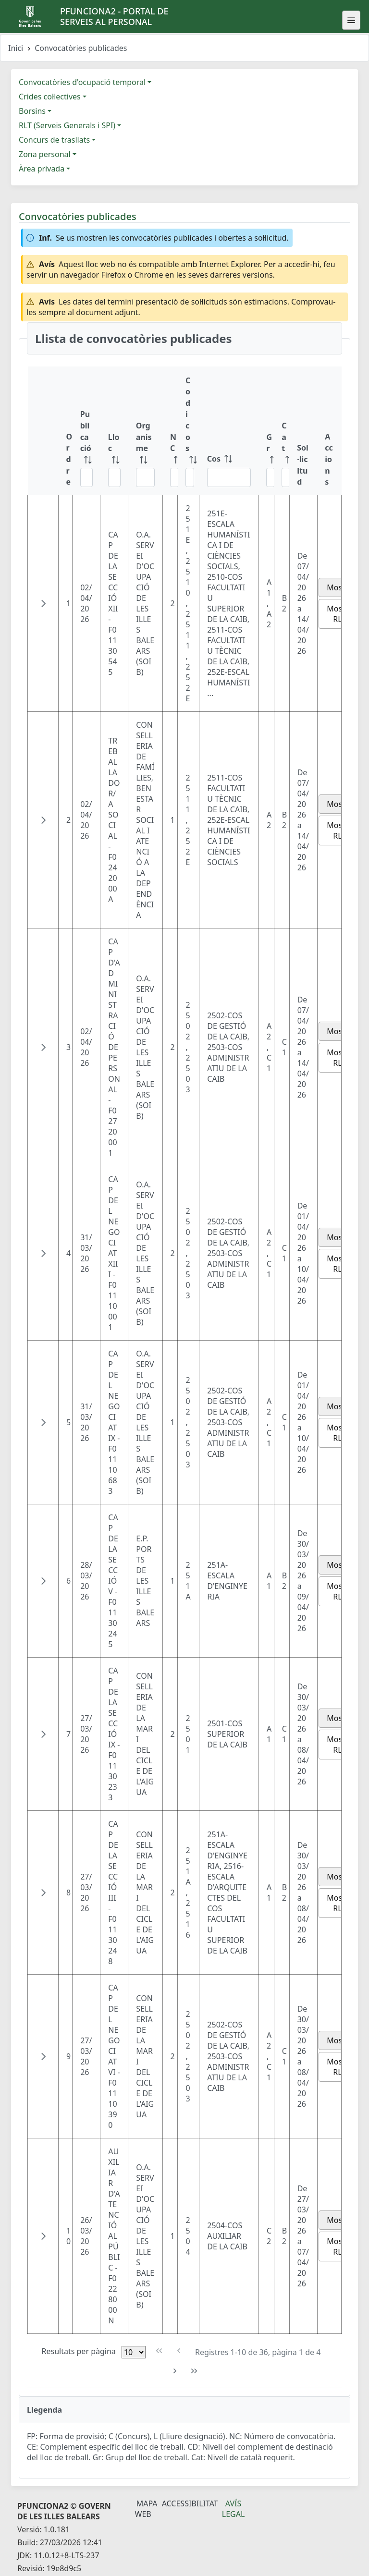 This screenshot has height=2576, width=369. Describe the element at coordinates (189, 477) in the screenshot. I see `[Filtre Codi cos]` at that location.